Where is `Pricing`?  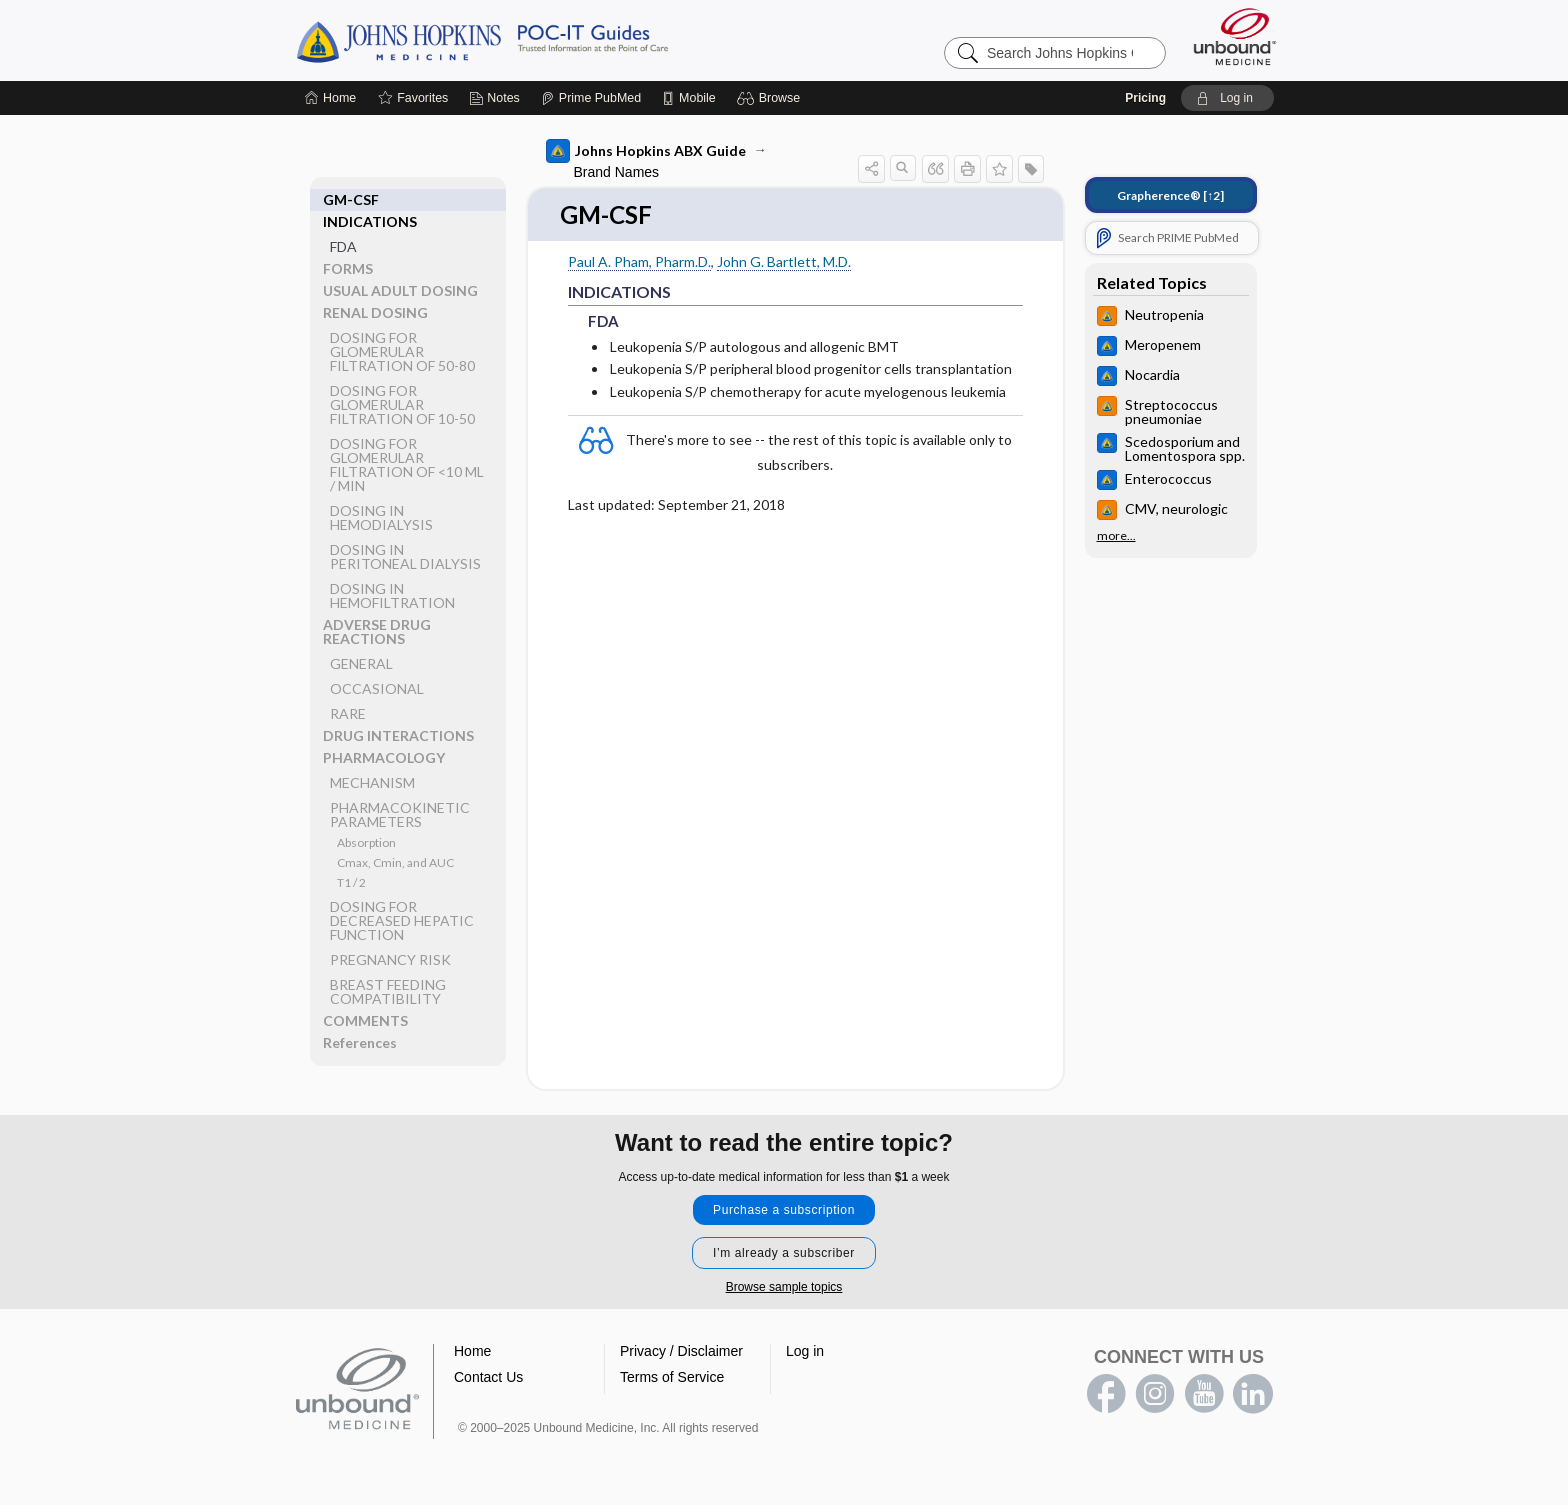 Pricing is located at coordinates (1145, 98).